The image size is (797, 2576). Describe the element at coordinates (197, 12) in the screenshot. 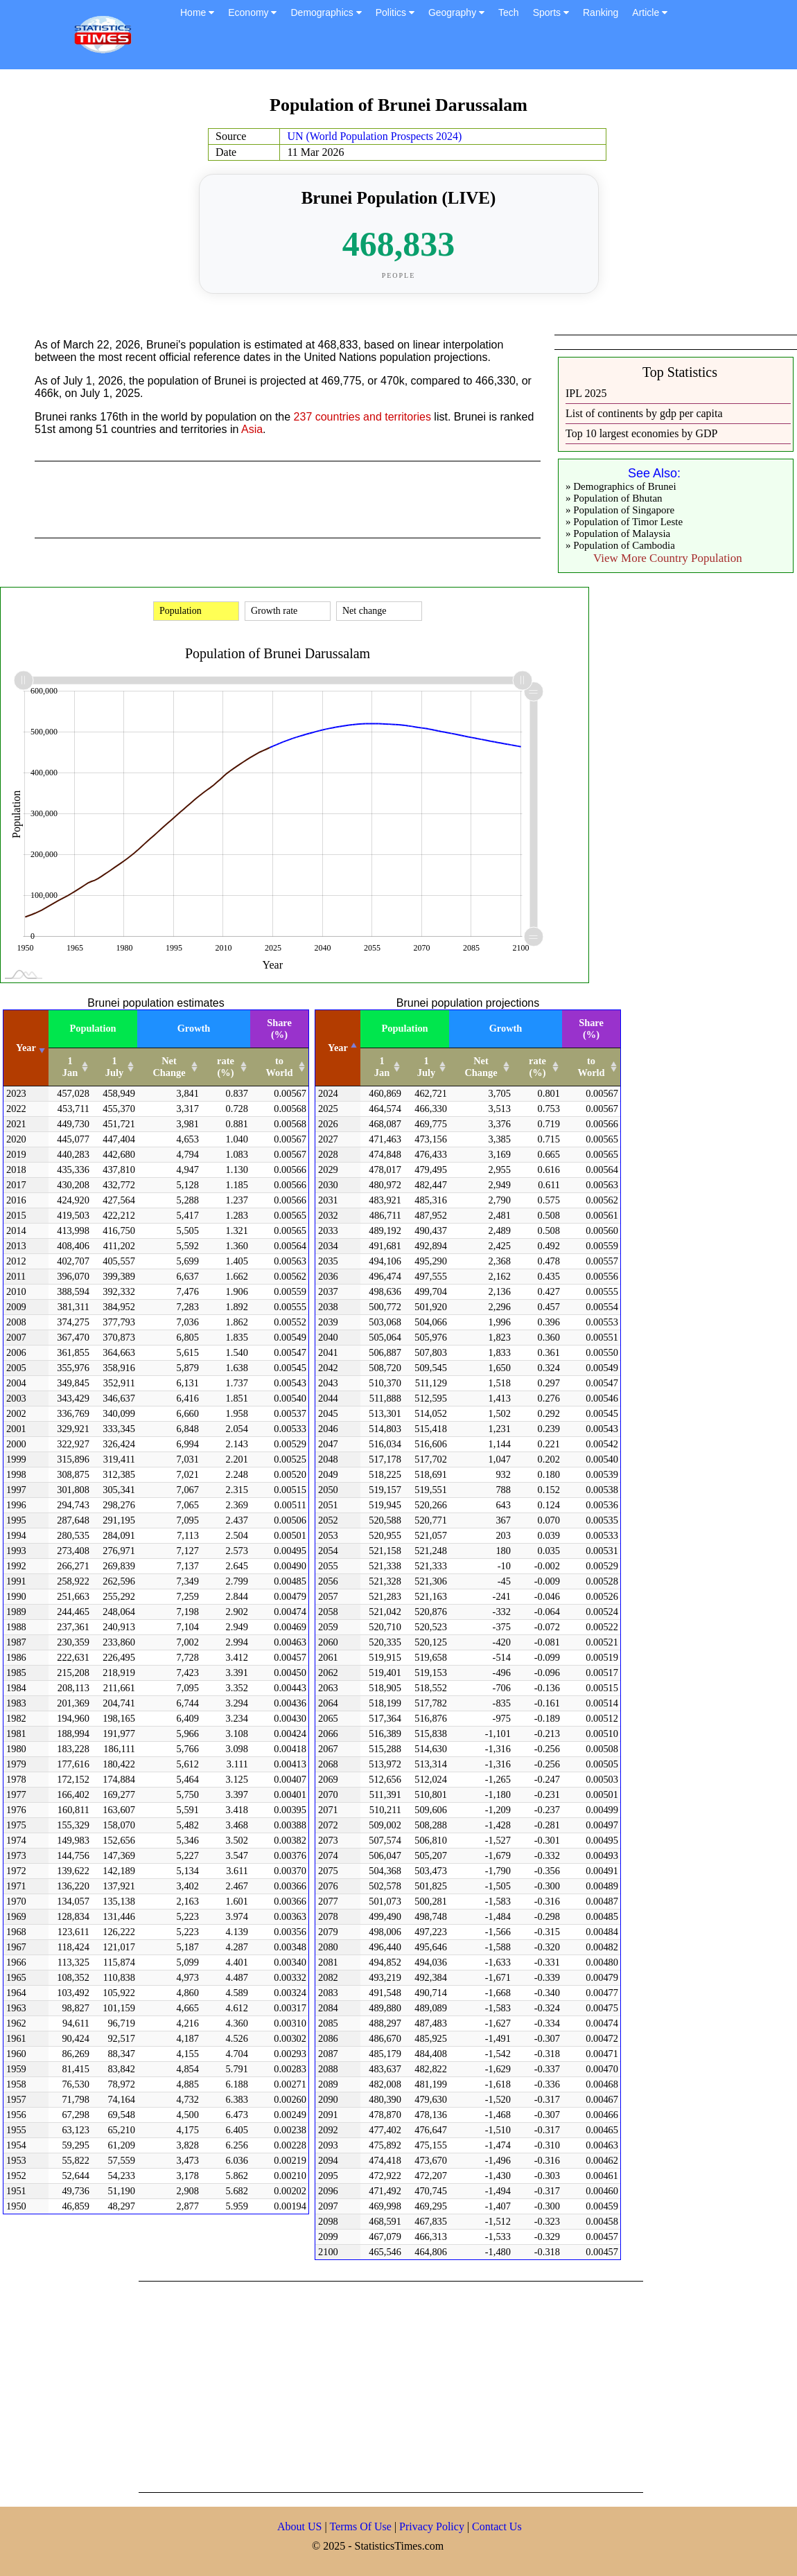

I see `Home` at that location.